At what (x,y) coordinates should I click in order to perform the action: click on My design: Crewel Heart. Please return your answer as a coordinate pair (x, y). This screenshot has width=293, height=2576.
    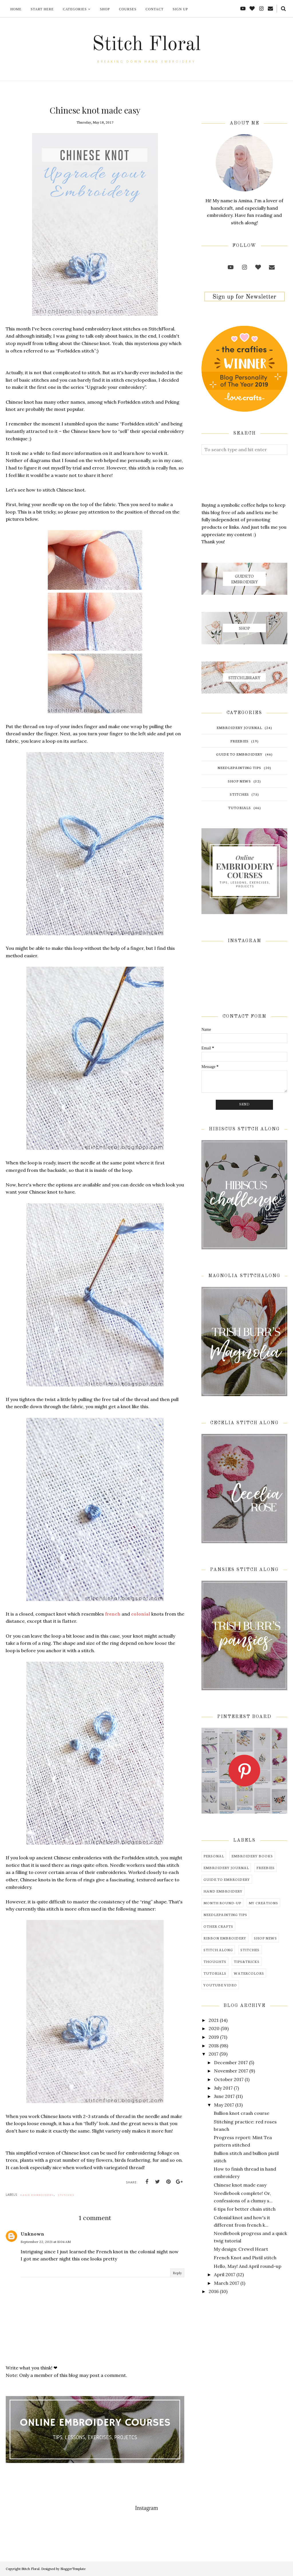
    Looking at the image, I should click on (241, 2249).